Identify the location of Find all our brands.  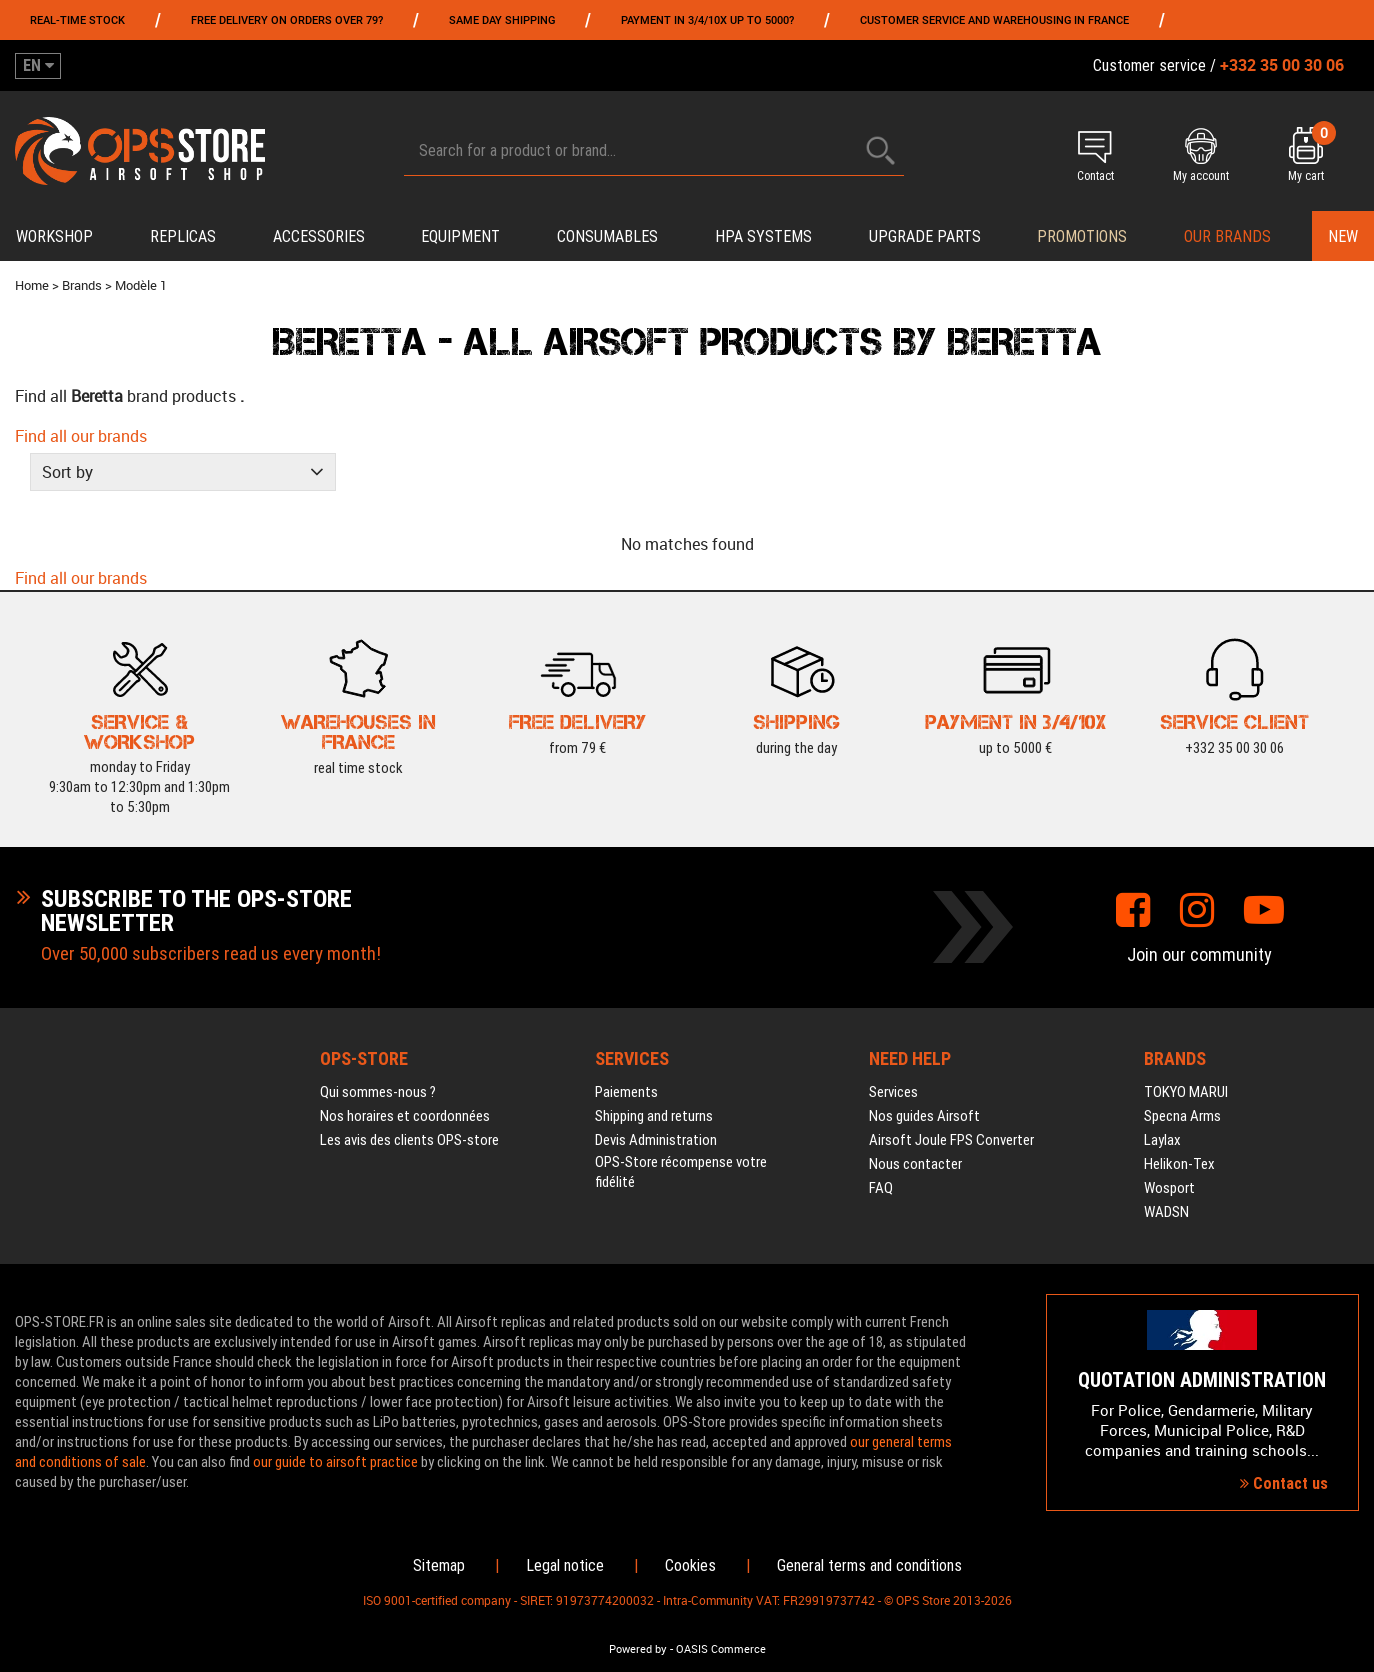
(81, 436).